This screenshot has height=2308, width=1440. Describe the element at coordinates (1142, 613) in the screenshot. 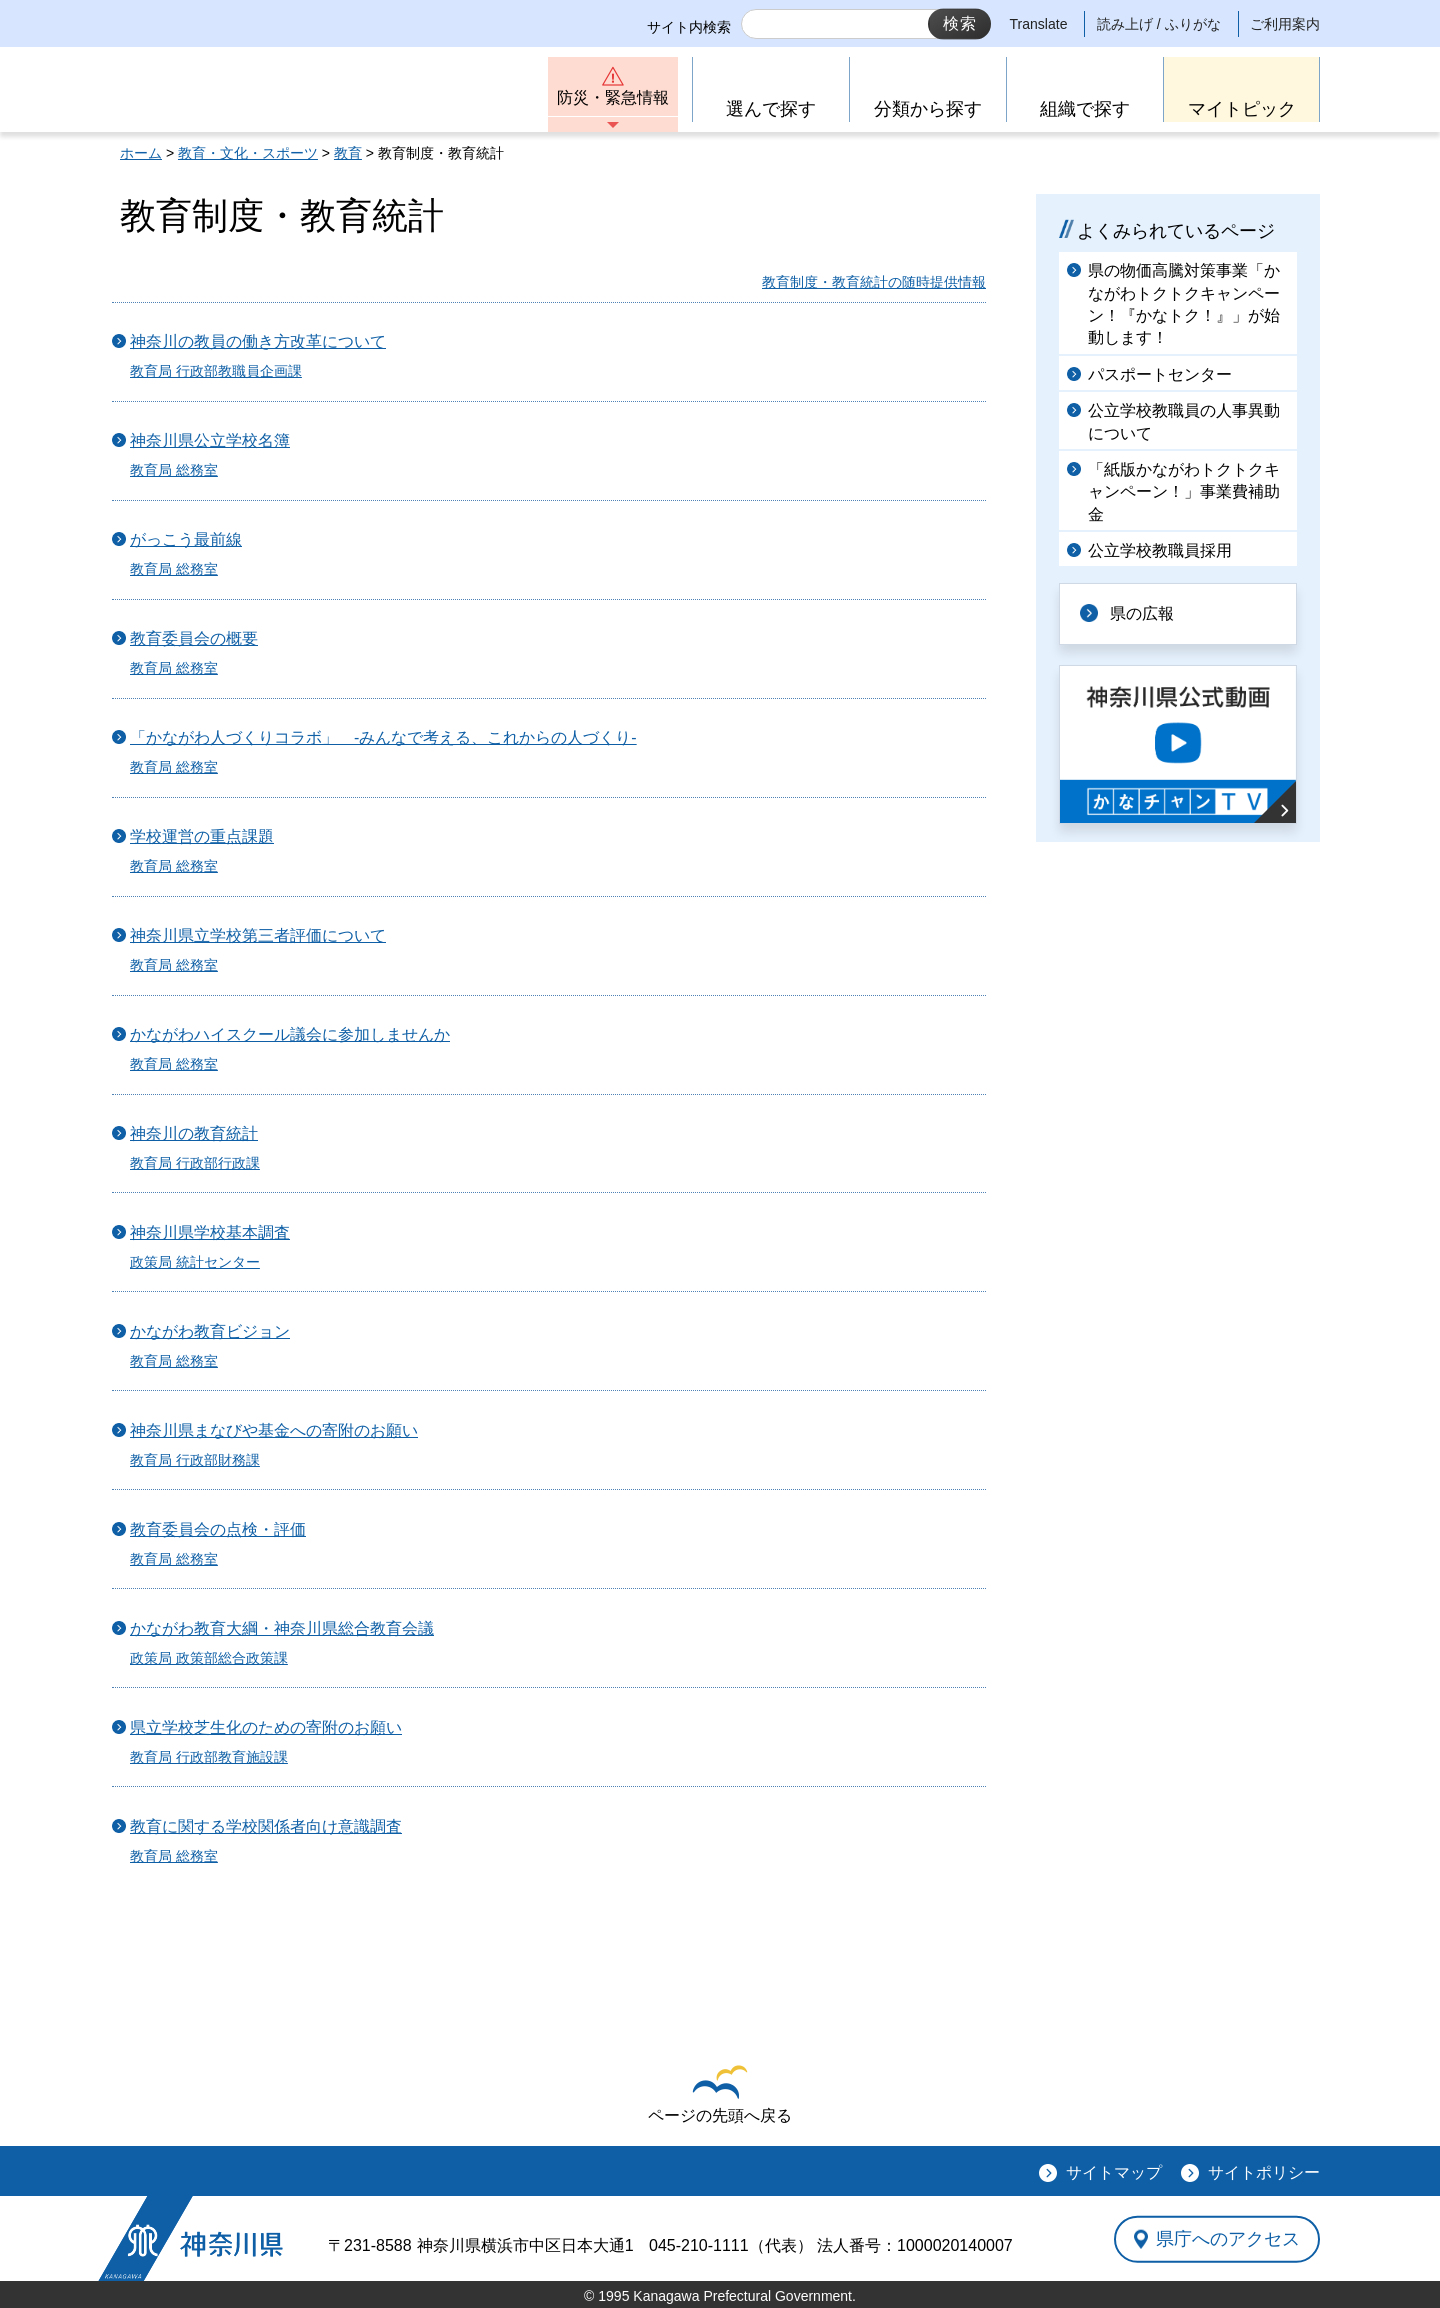

I see `県の広報` at that location.